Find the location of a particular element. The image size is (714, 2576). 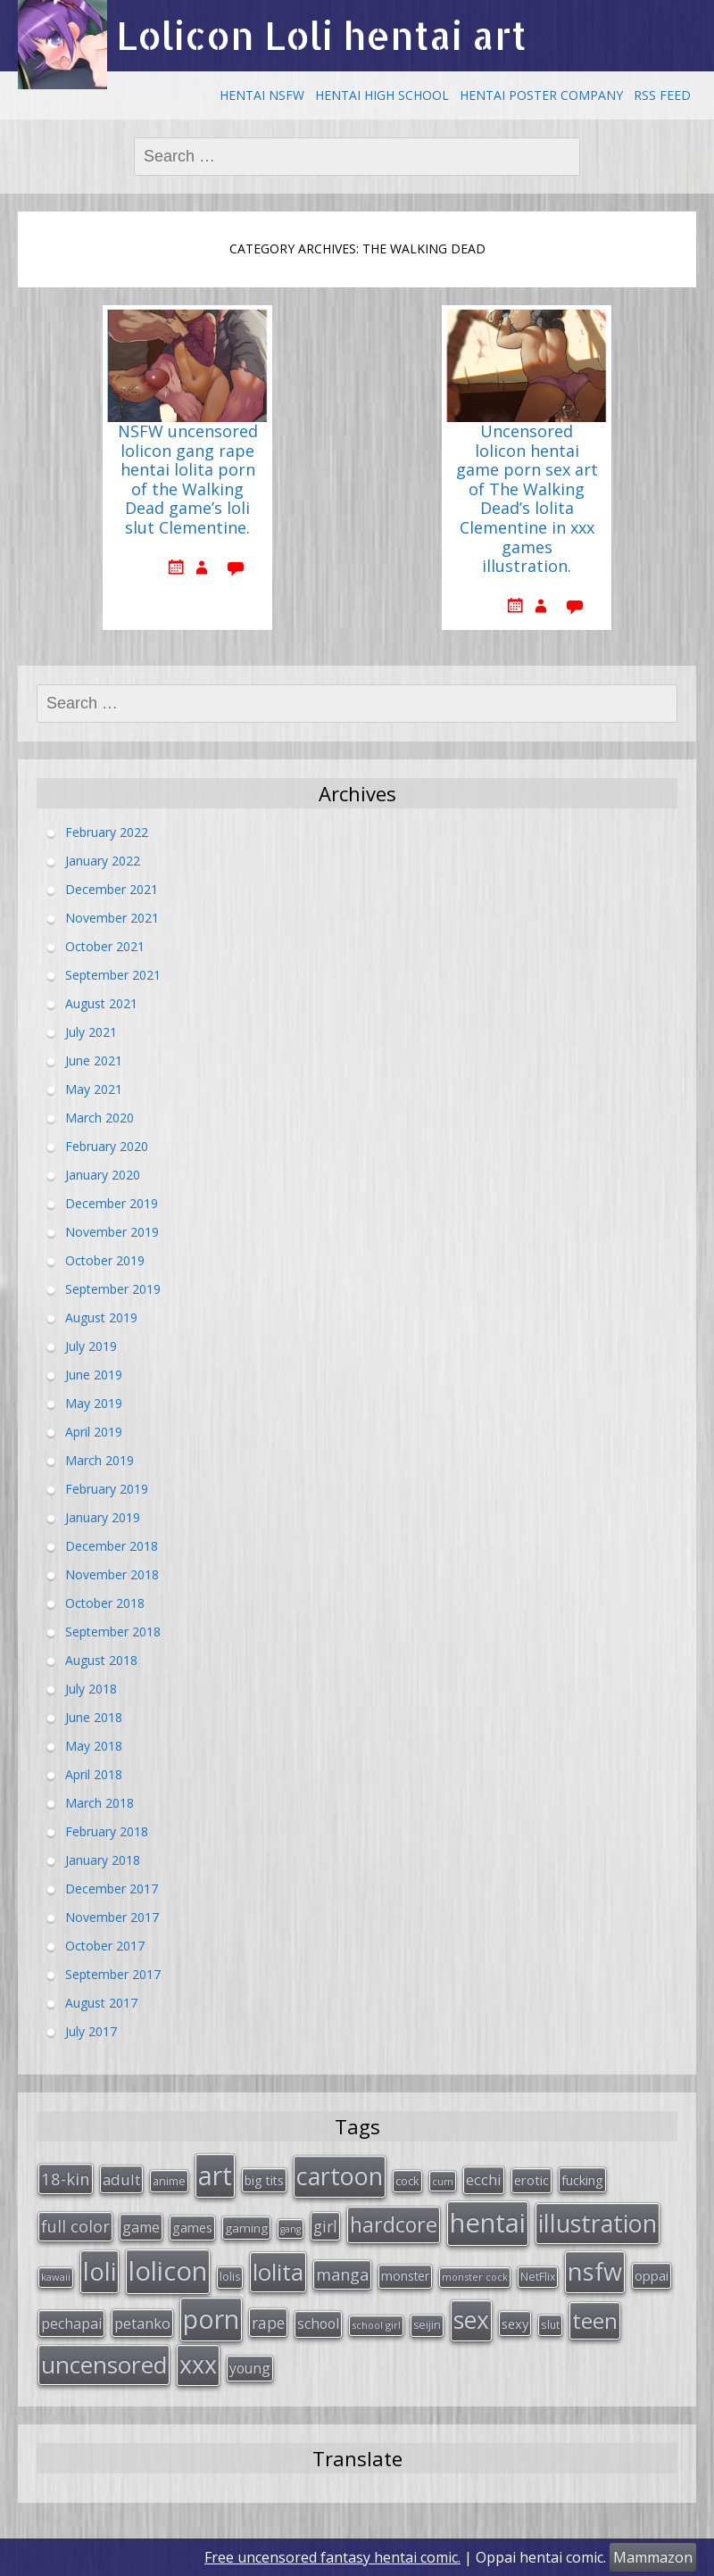

Uncensored lolicon hentai game porn sex art of The Walking Dead’s lolita Clementine in xxx games illustration. is located at coordinates (527, 499).